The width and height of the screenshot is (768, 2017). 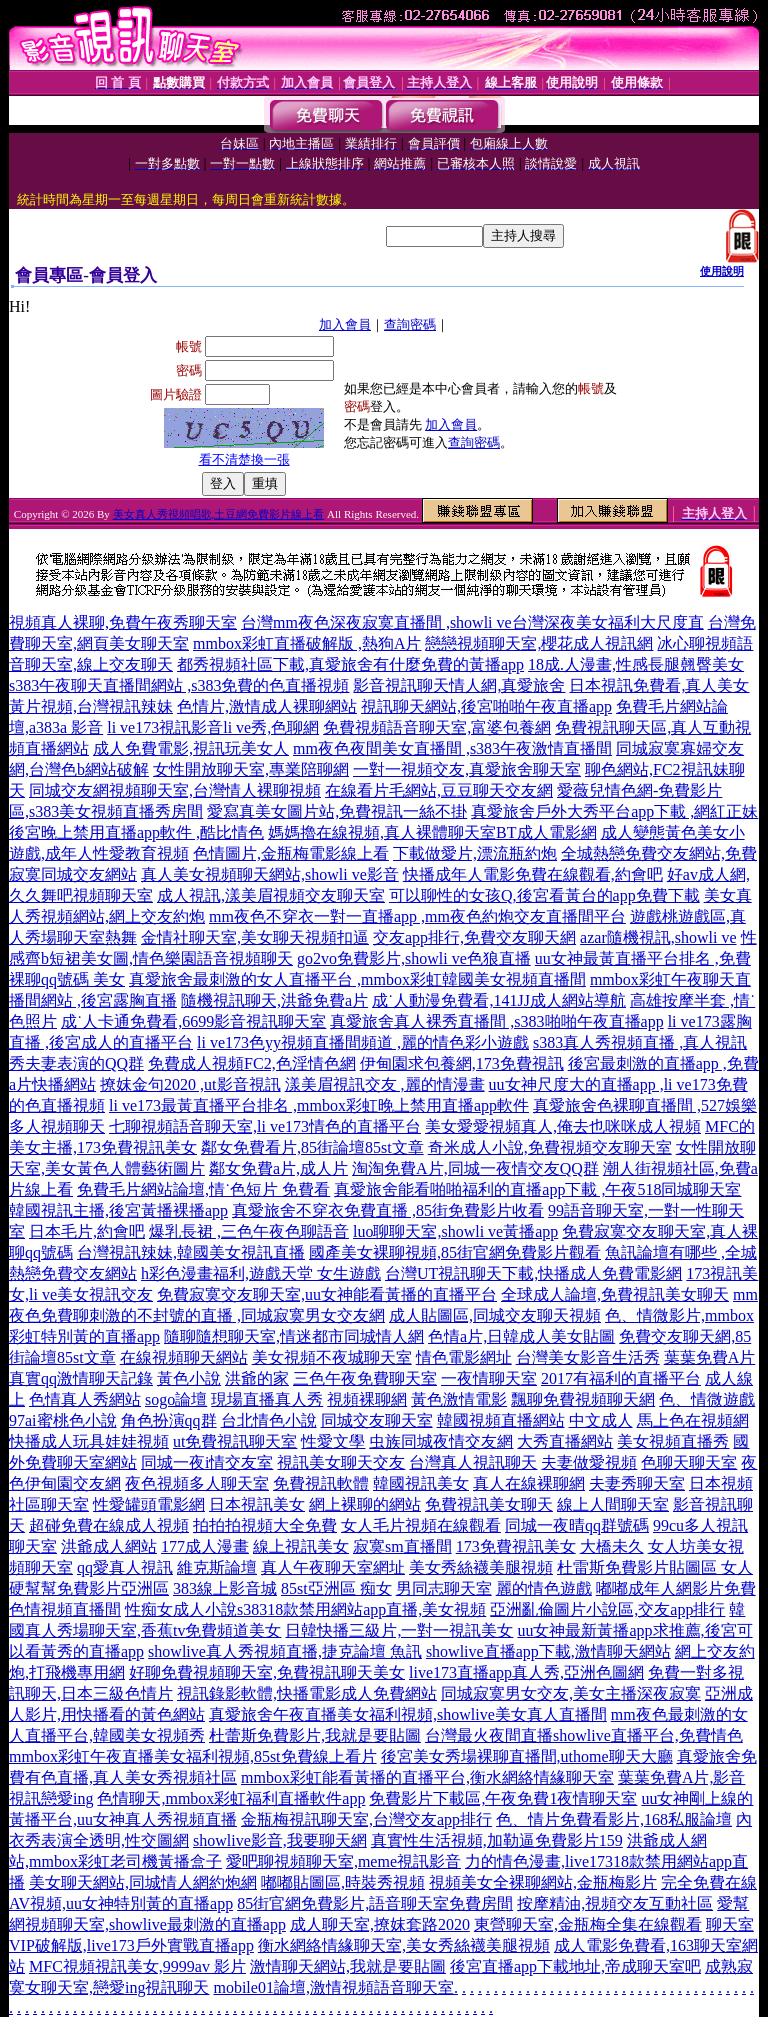 What do you see at coordinates (193, 1021) in the screenshot?
I see `成˙人卡通免費看,6699影音視訊聊天室` at bounding box center [193, 1021].